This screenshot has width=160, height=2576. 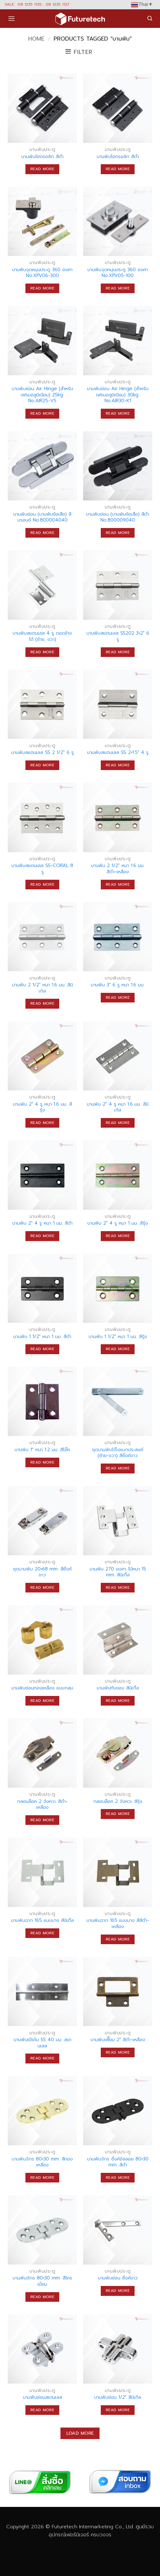 I want to click on Read more [Read more about “บานพับ 1 1/2" หนา 1 มม. สีดำ”], so click(x=42, y=1349).